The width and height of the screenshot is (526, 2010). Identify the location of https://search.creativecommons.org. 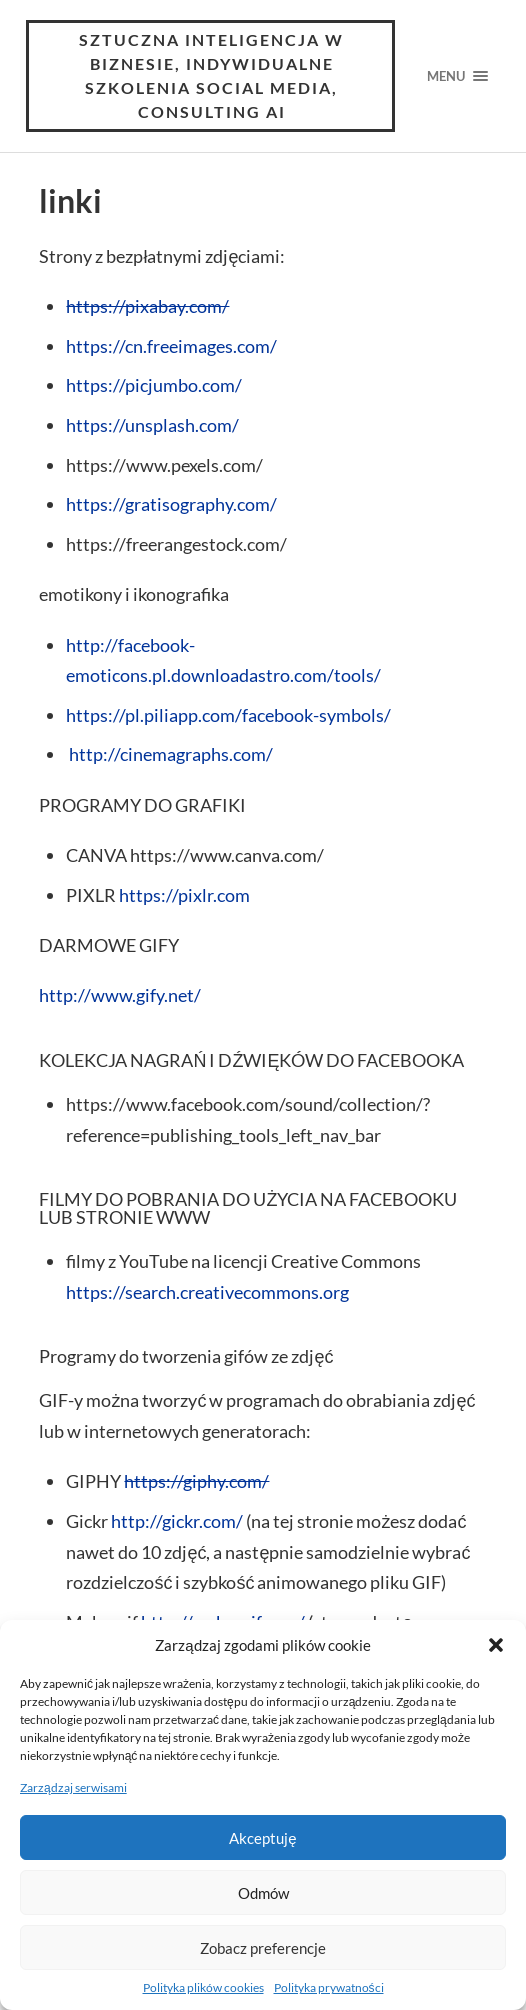
(207, 1292).